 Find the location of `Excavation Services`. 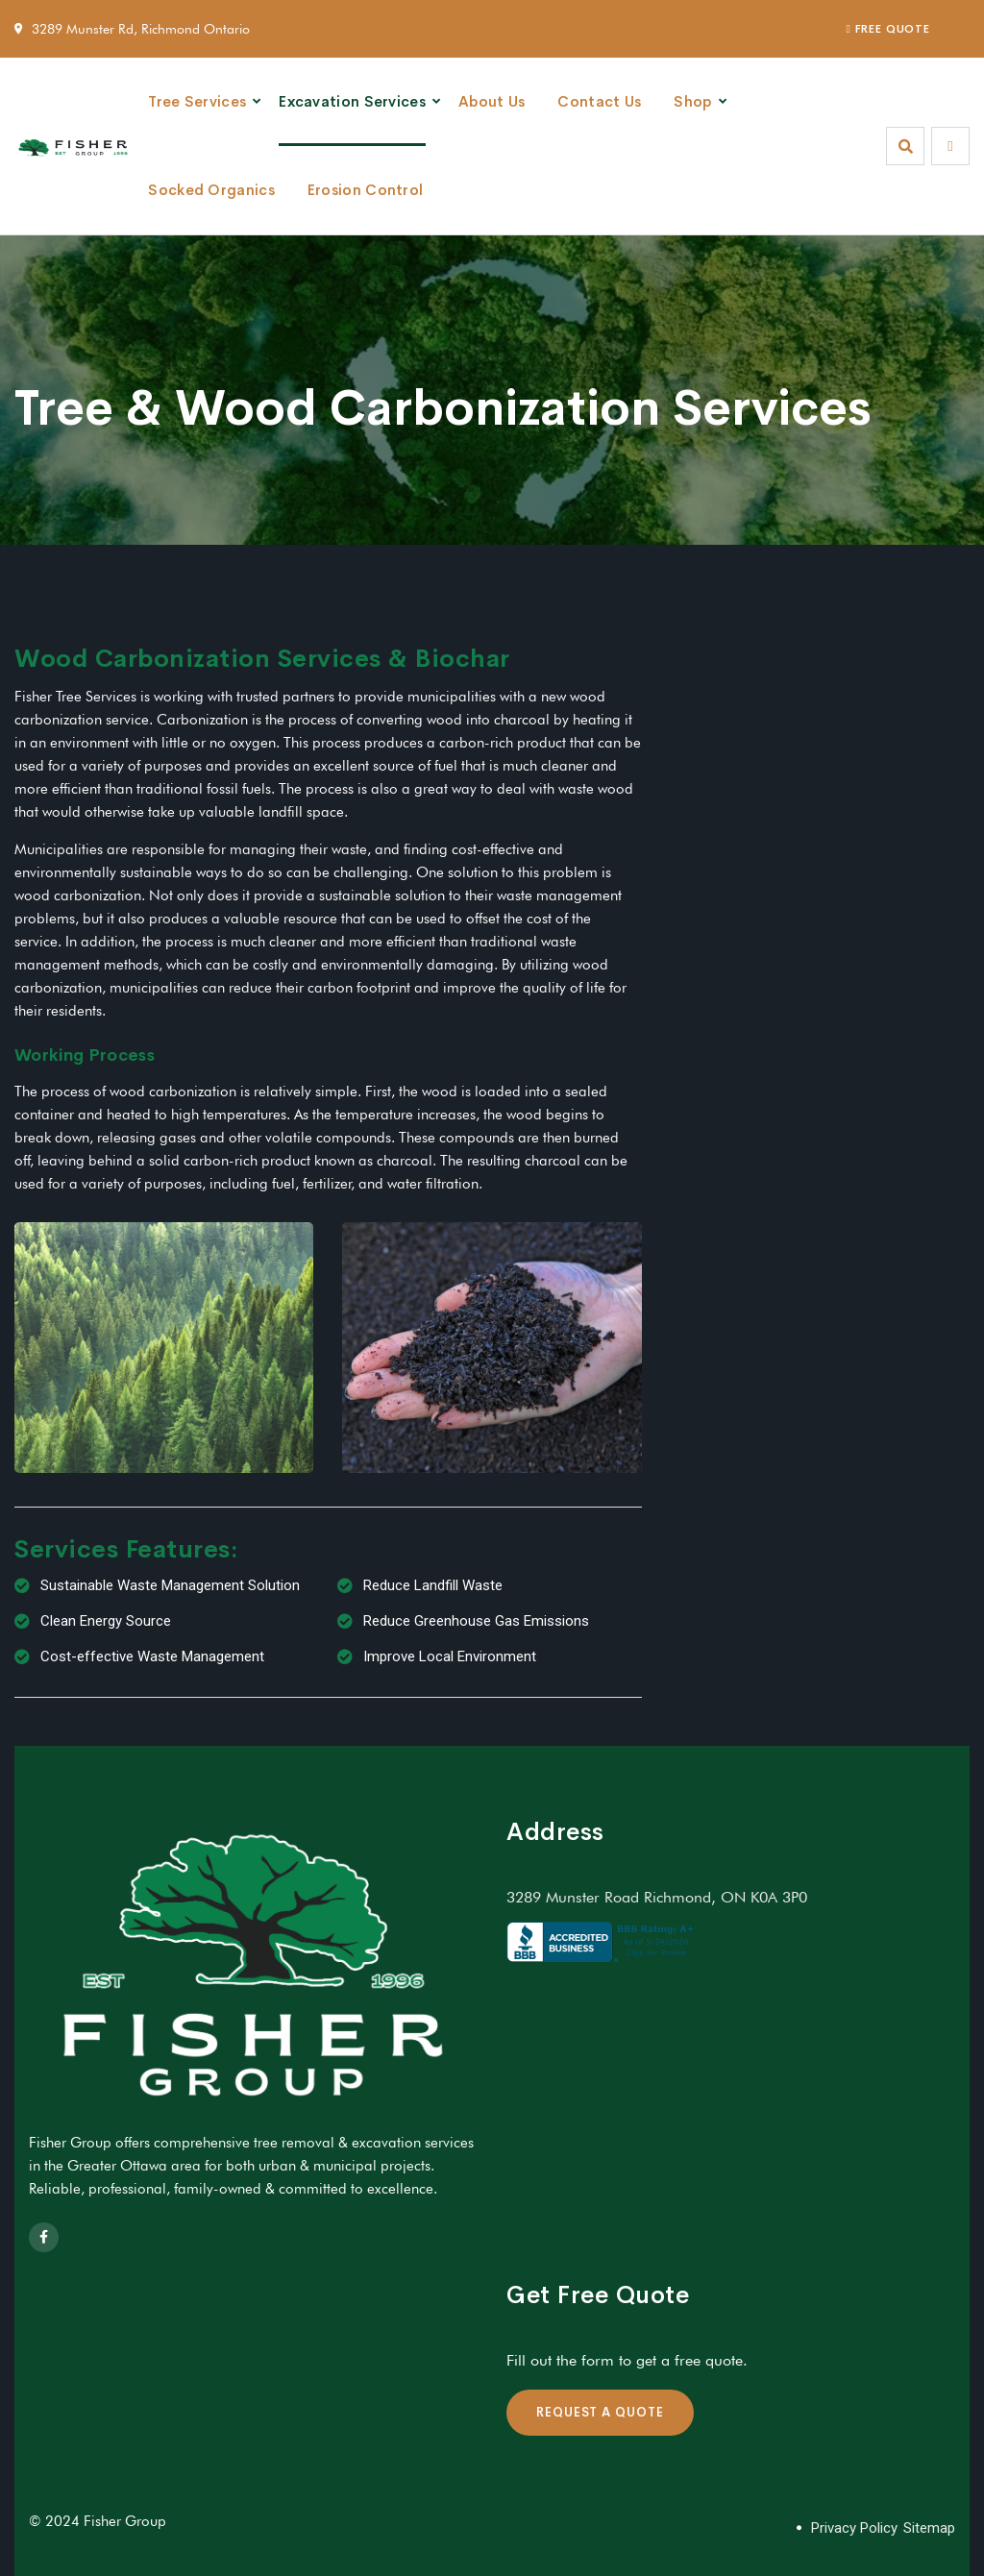

Excavation Services is located at coordinates (352, 101).